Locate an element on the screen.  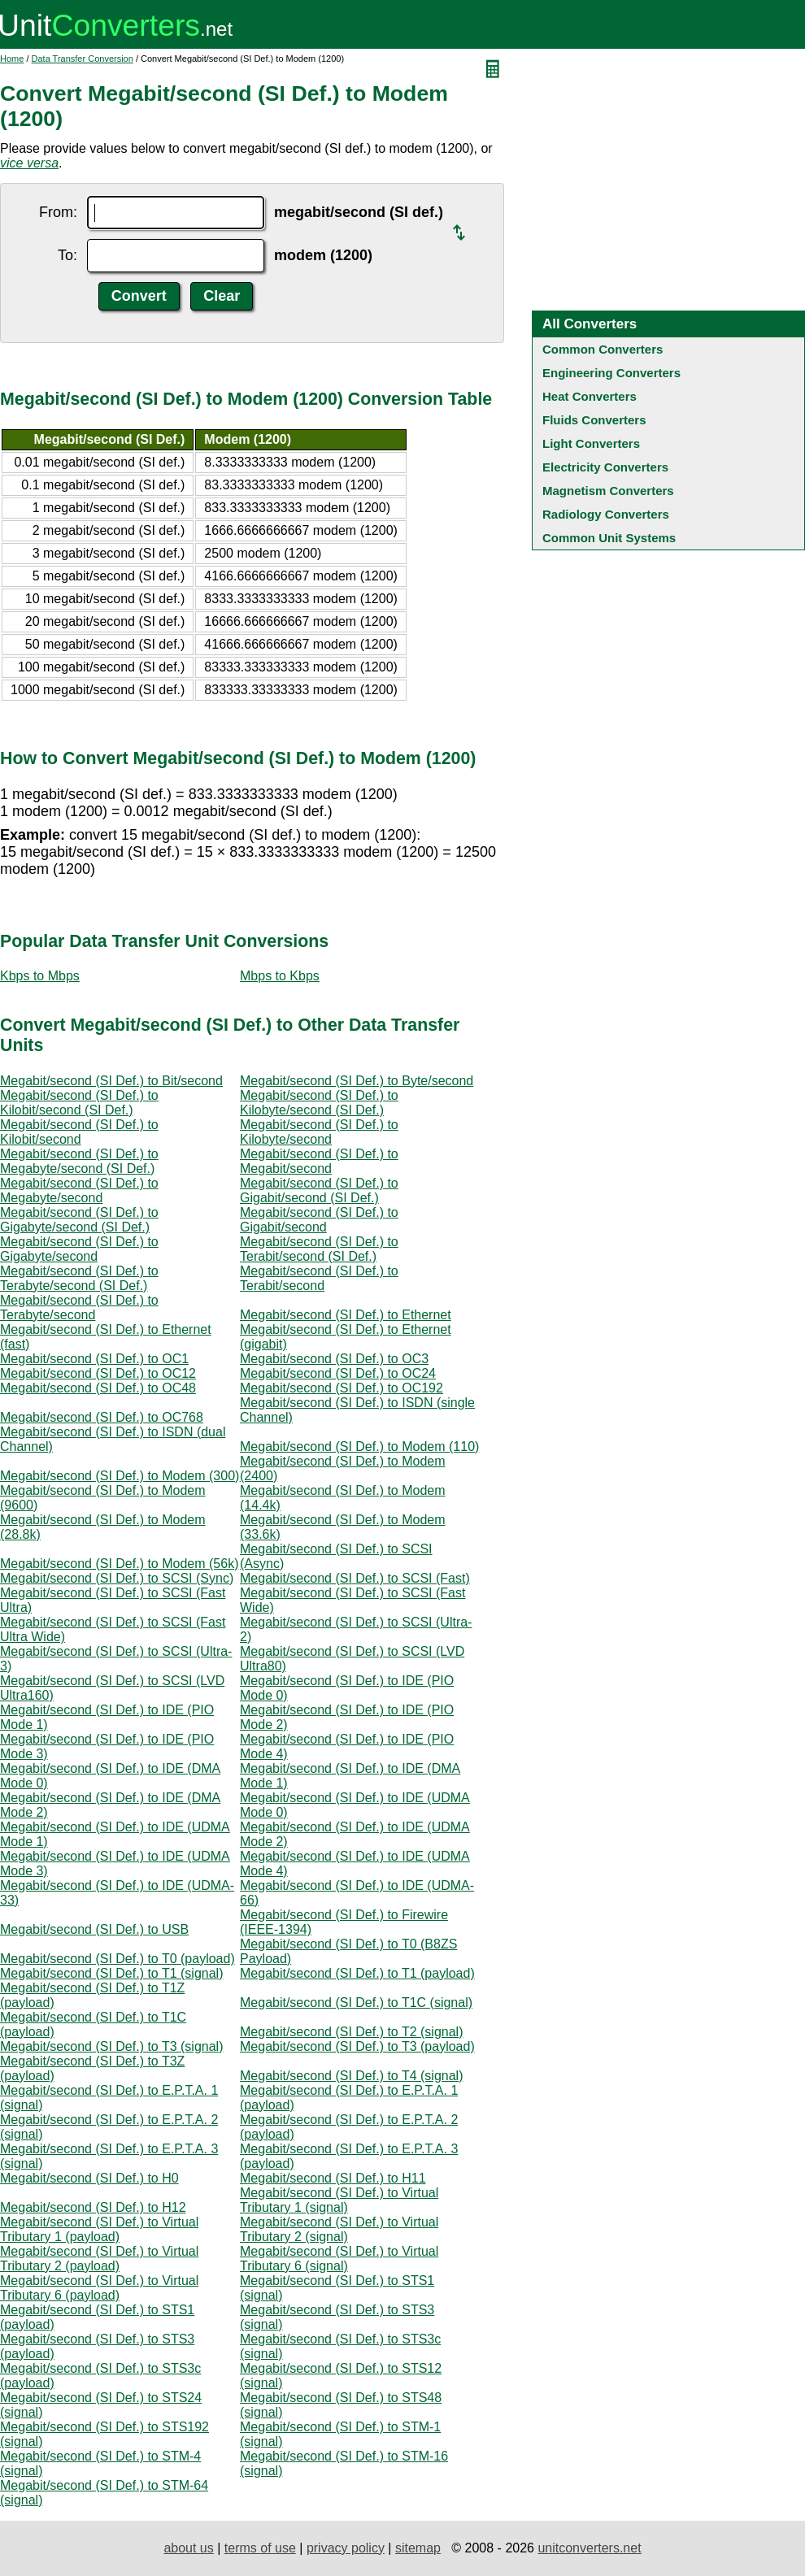
Megabit/second (SI Def.) to Virtual Tributary 6 (payload) is located at coordinates (99, 2288).